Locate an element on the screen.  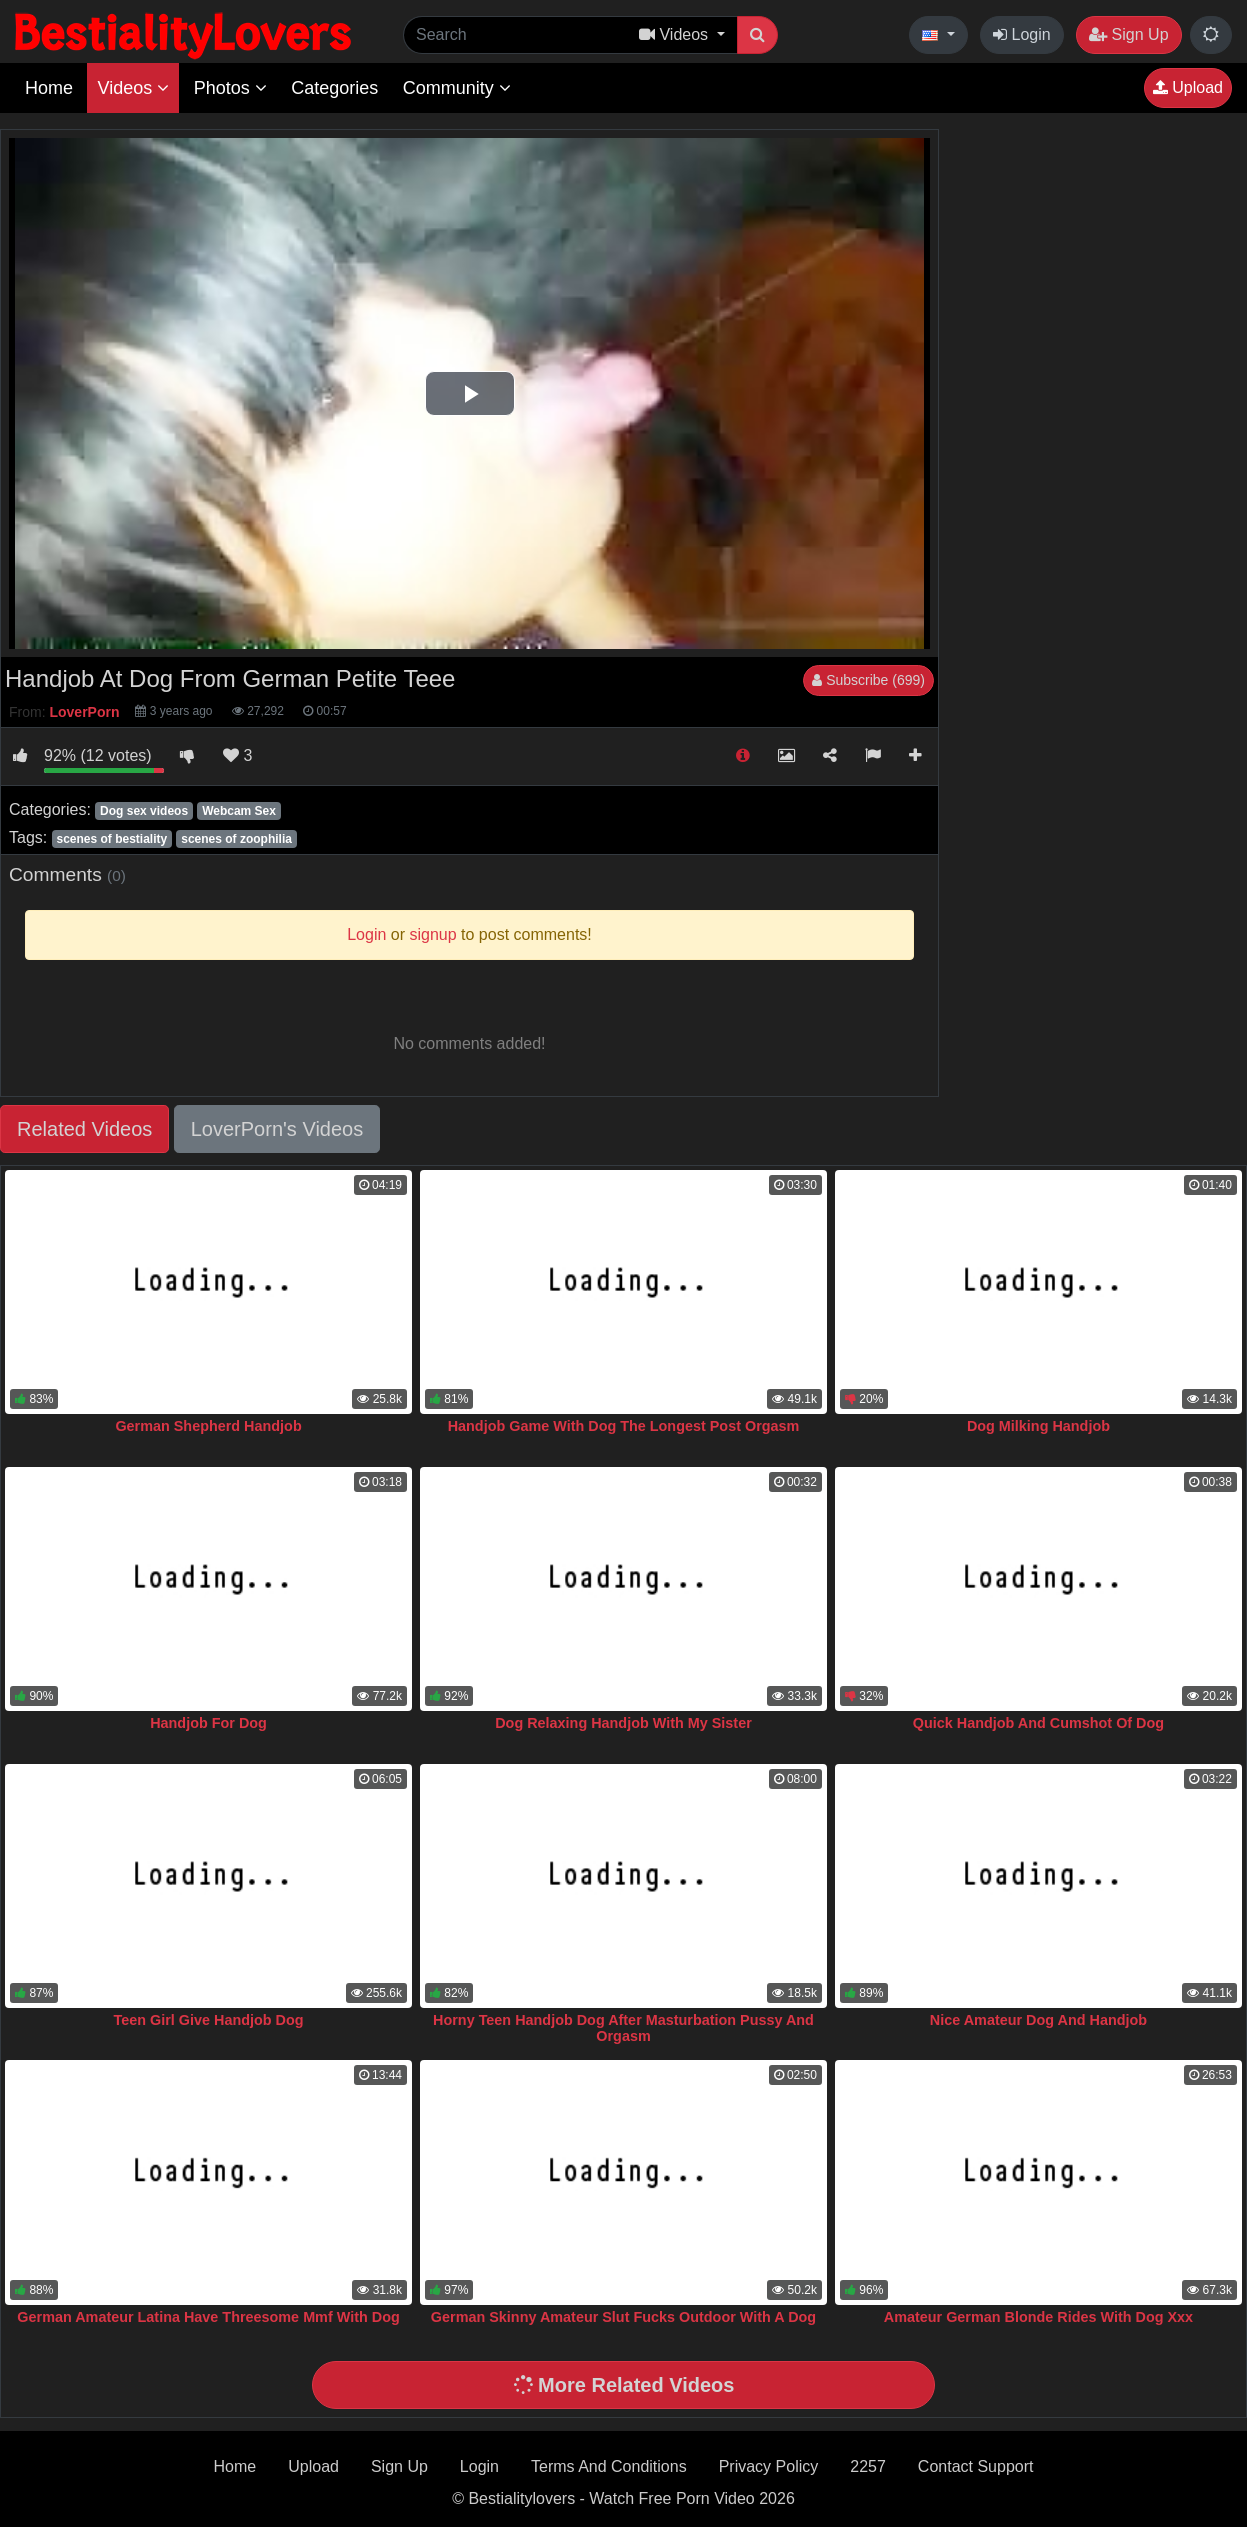
Dog sex videos is located at coordinates (144, 811).